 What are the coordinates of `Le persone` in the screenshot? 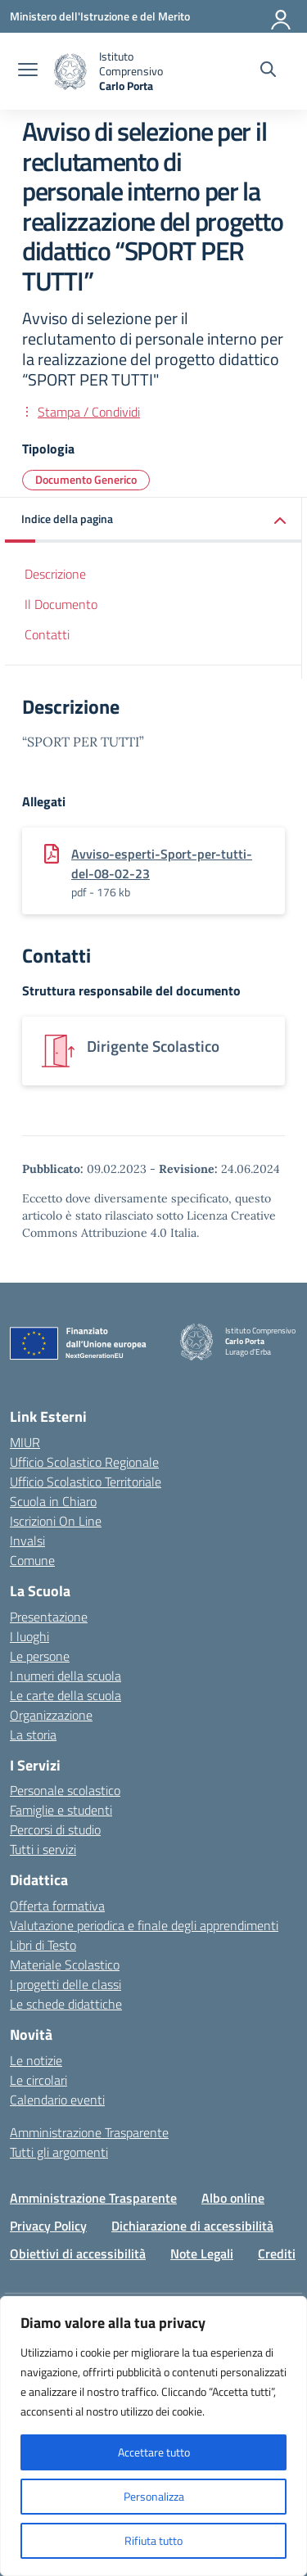 It's located at (40, 1656).